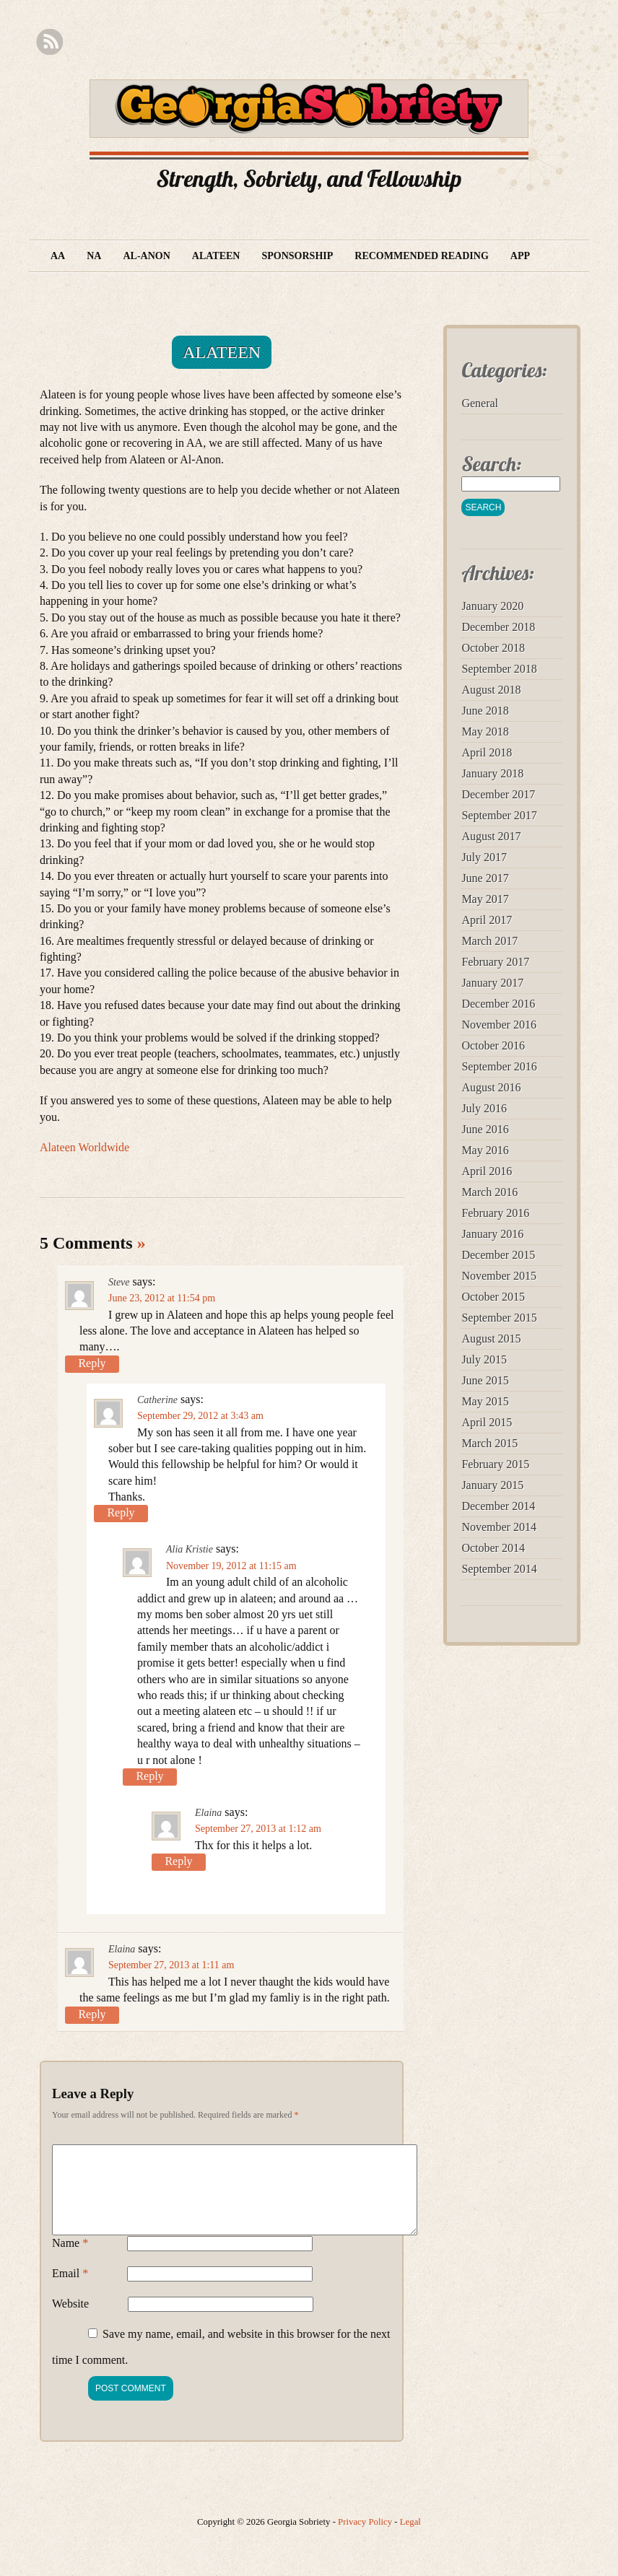 This screenshot has width=618, height=2576. Describe the element at coordinates (484, 1150) in the screenshot. I see `May 2016` at that location.